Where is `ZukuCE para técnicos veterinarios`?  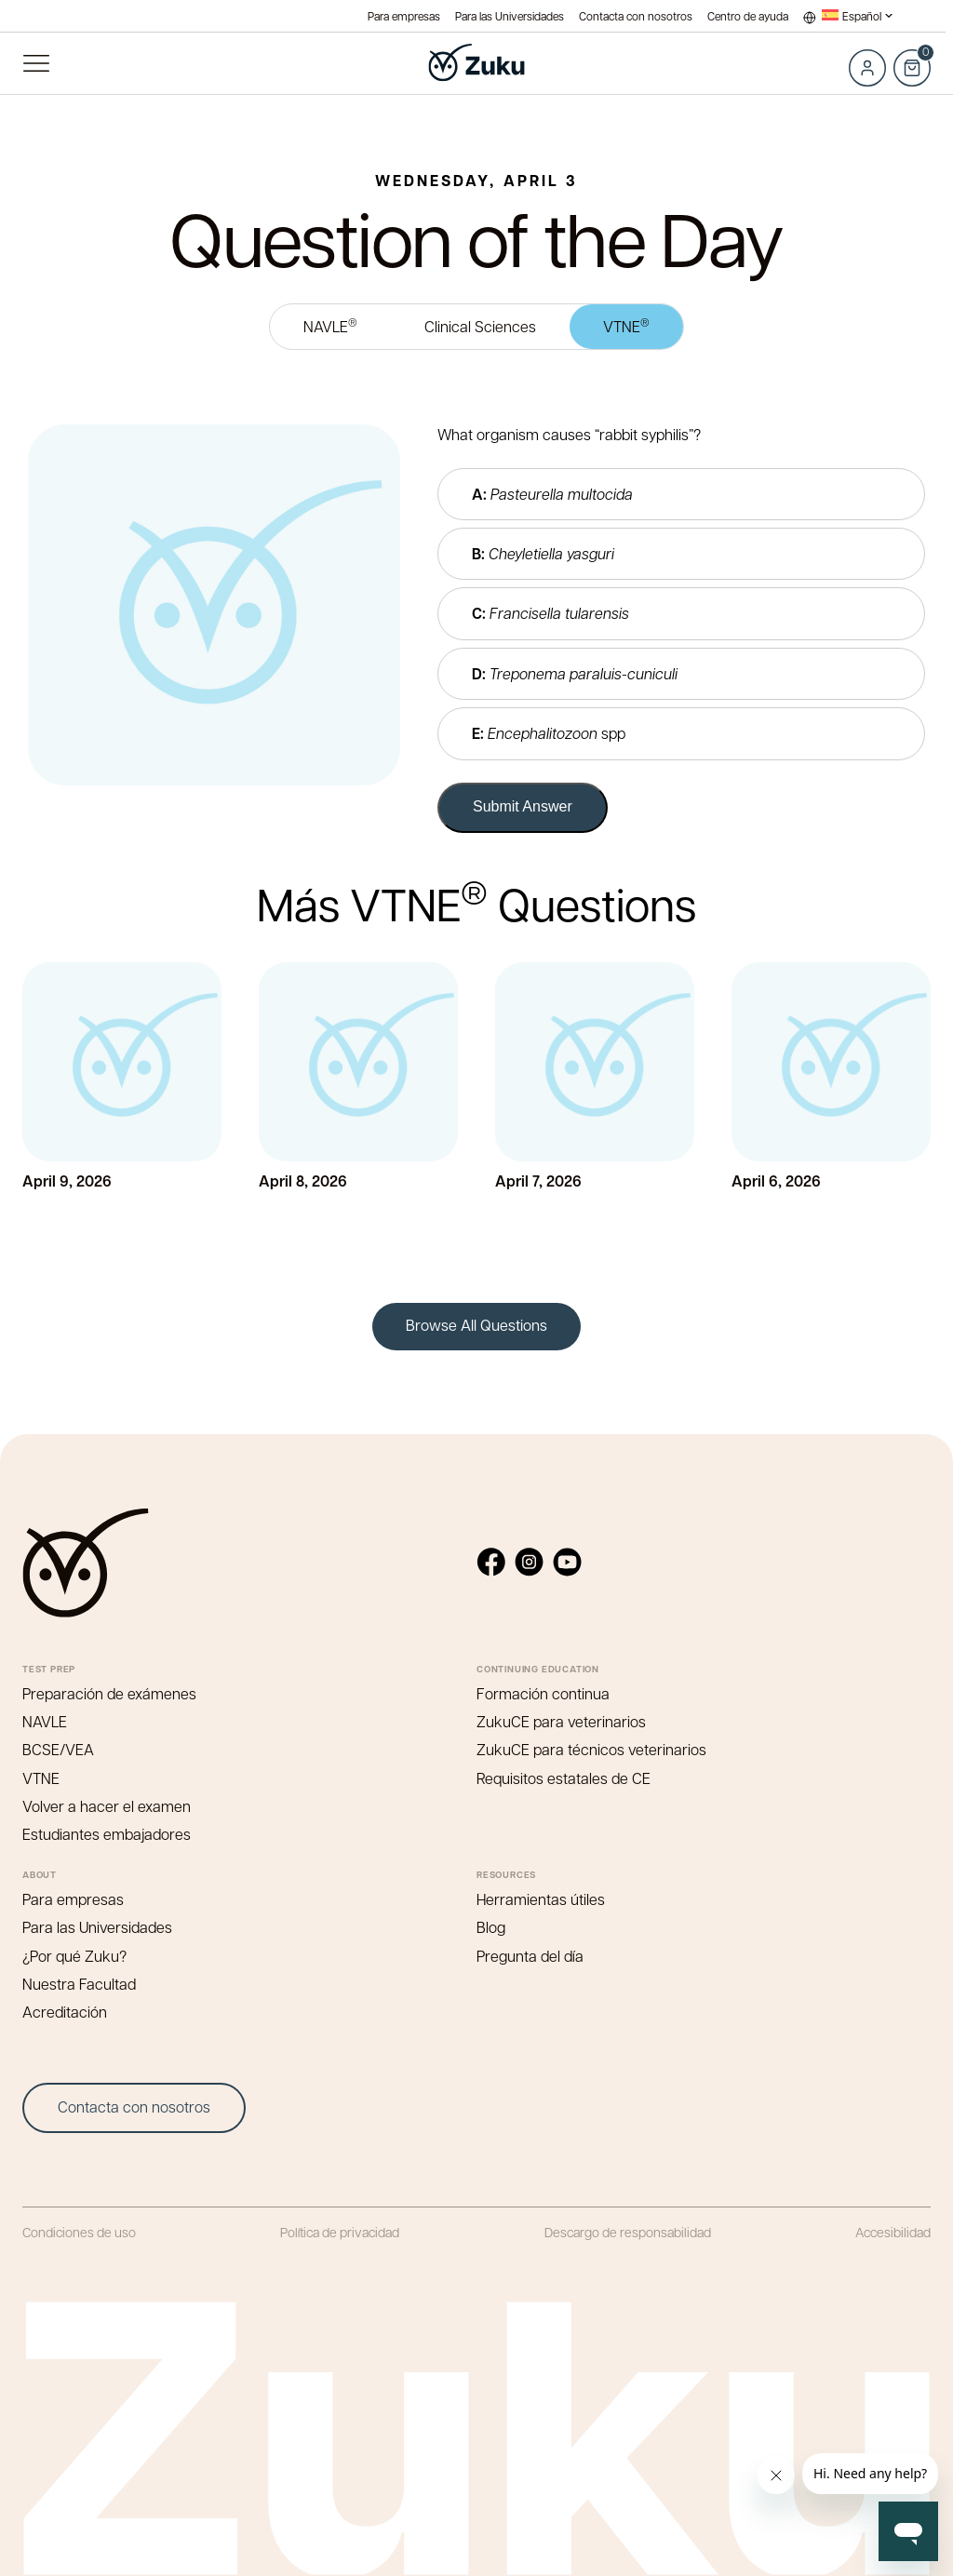 ZukuCE para técnicos veterinarios is located at coordinates (591, 1749).